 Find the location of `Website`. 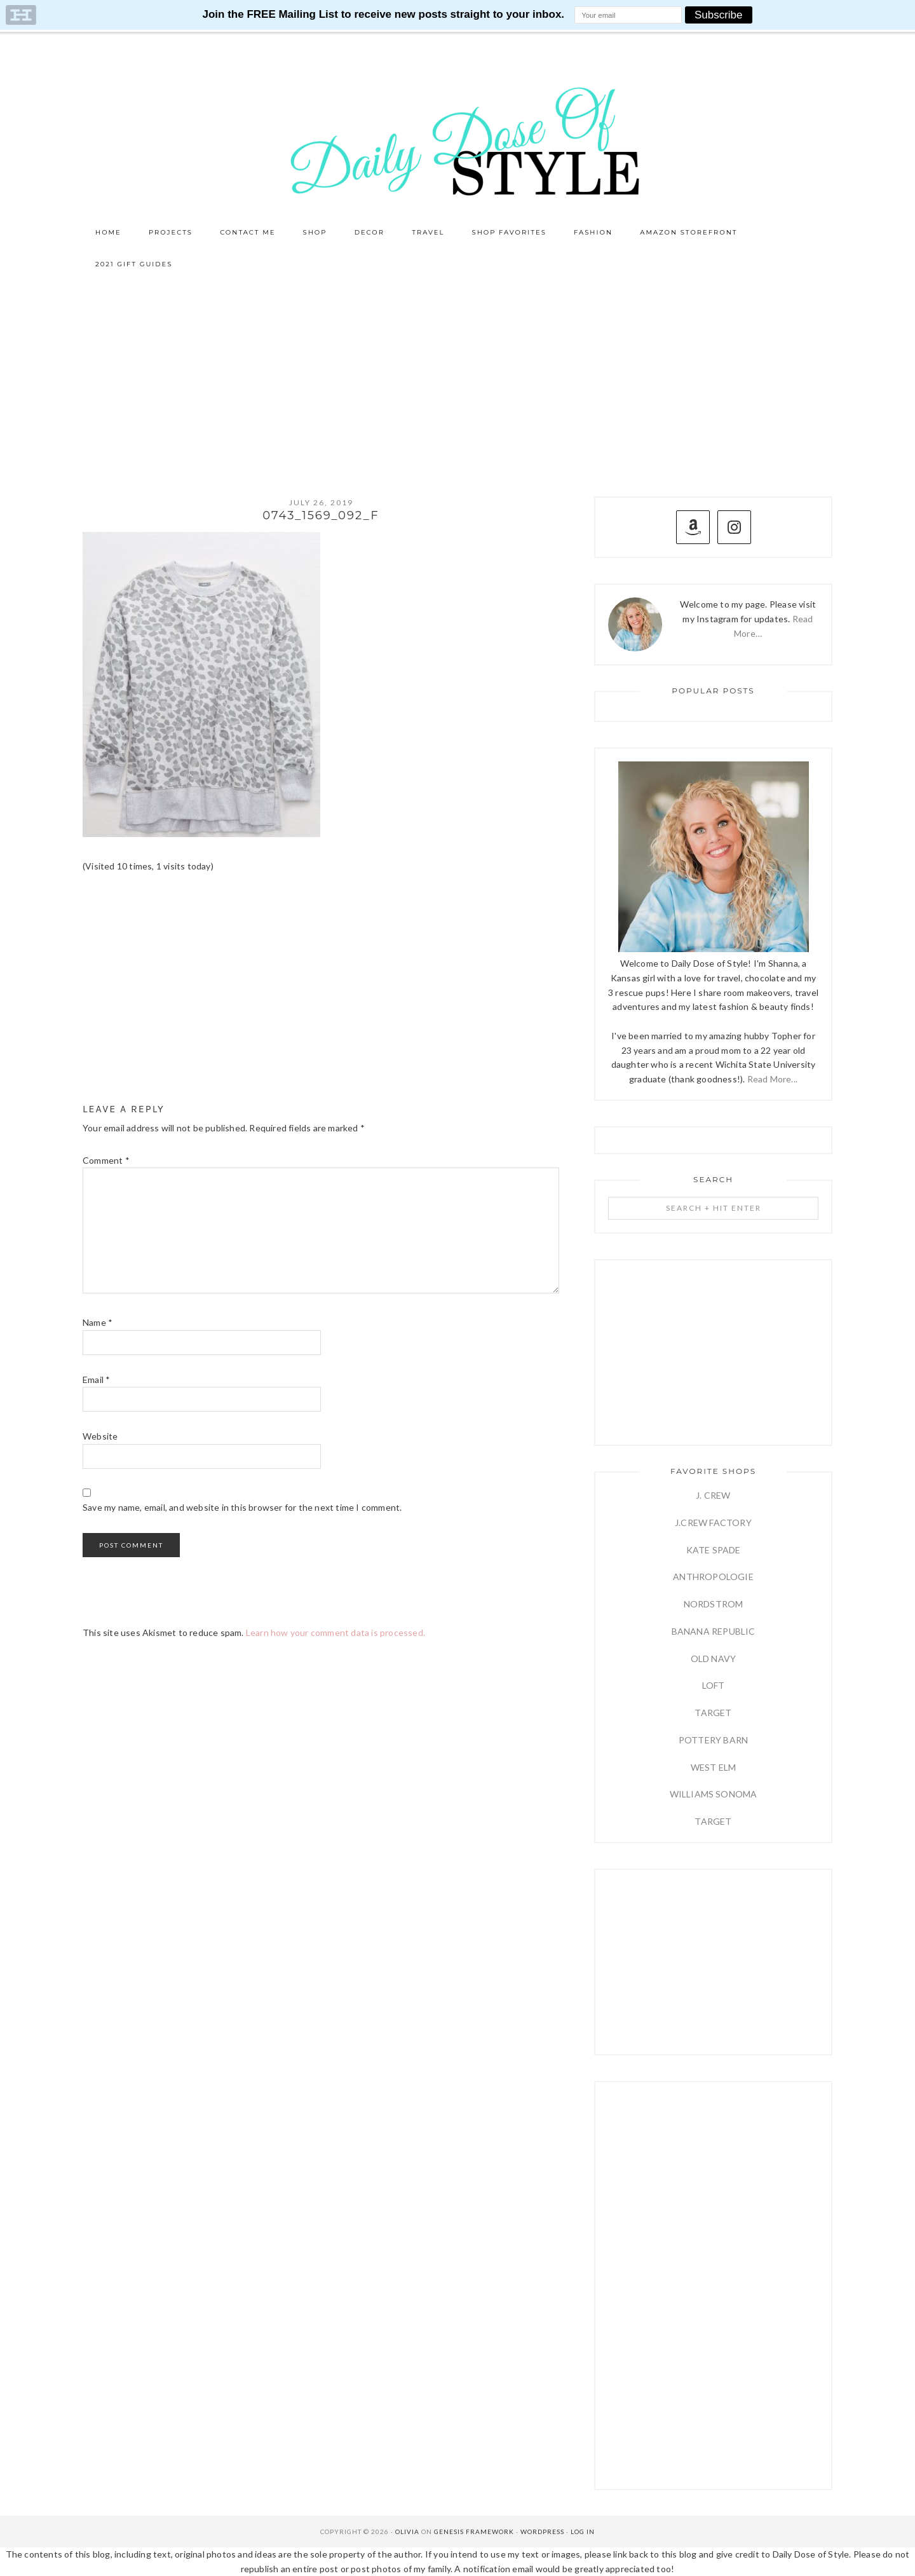

Website is located at coordinates (100, 1436).